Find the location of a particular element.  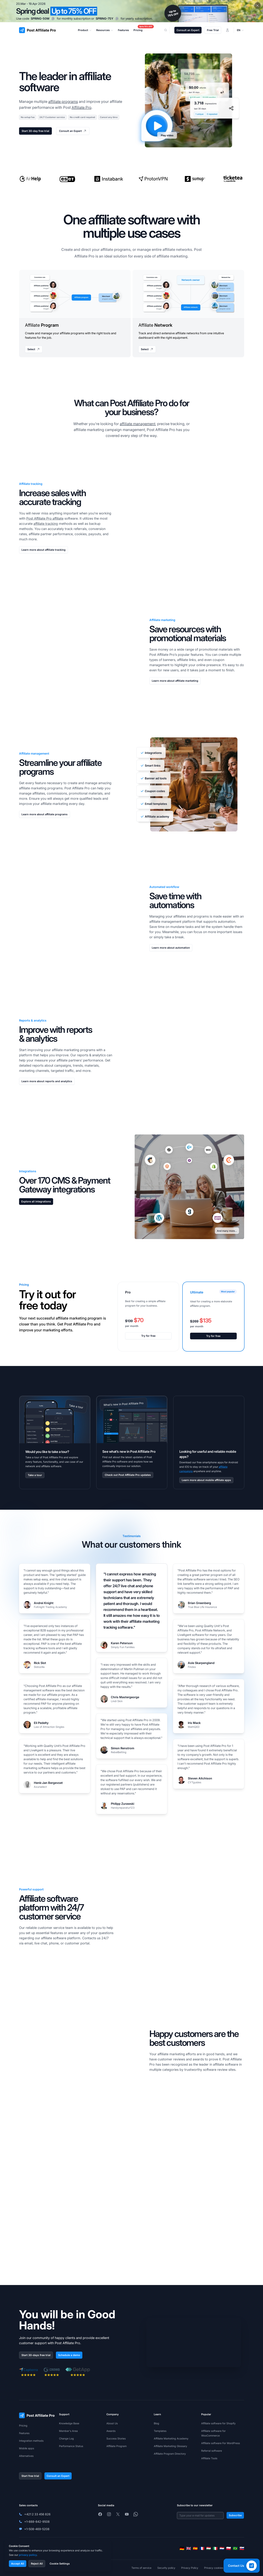

[Deutsch] is located at coordinates (182, 2548).